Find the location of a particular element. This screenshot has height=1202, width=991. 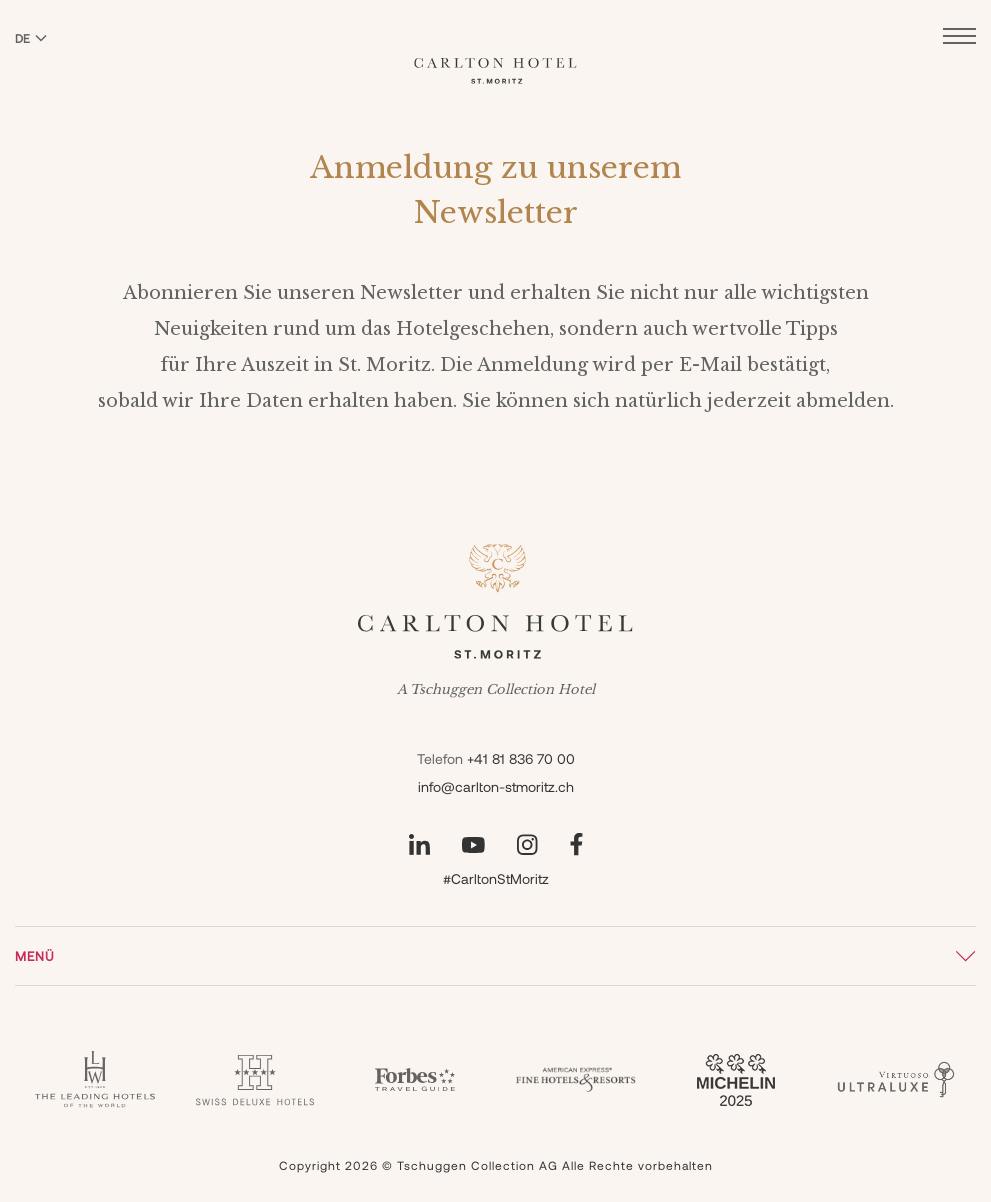

[Guide Michelin 3 Keys - Carlton] is located at coordinates (736, 1080).